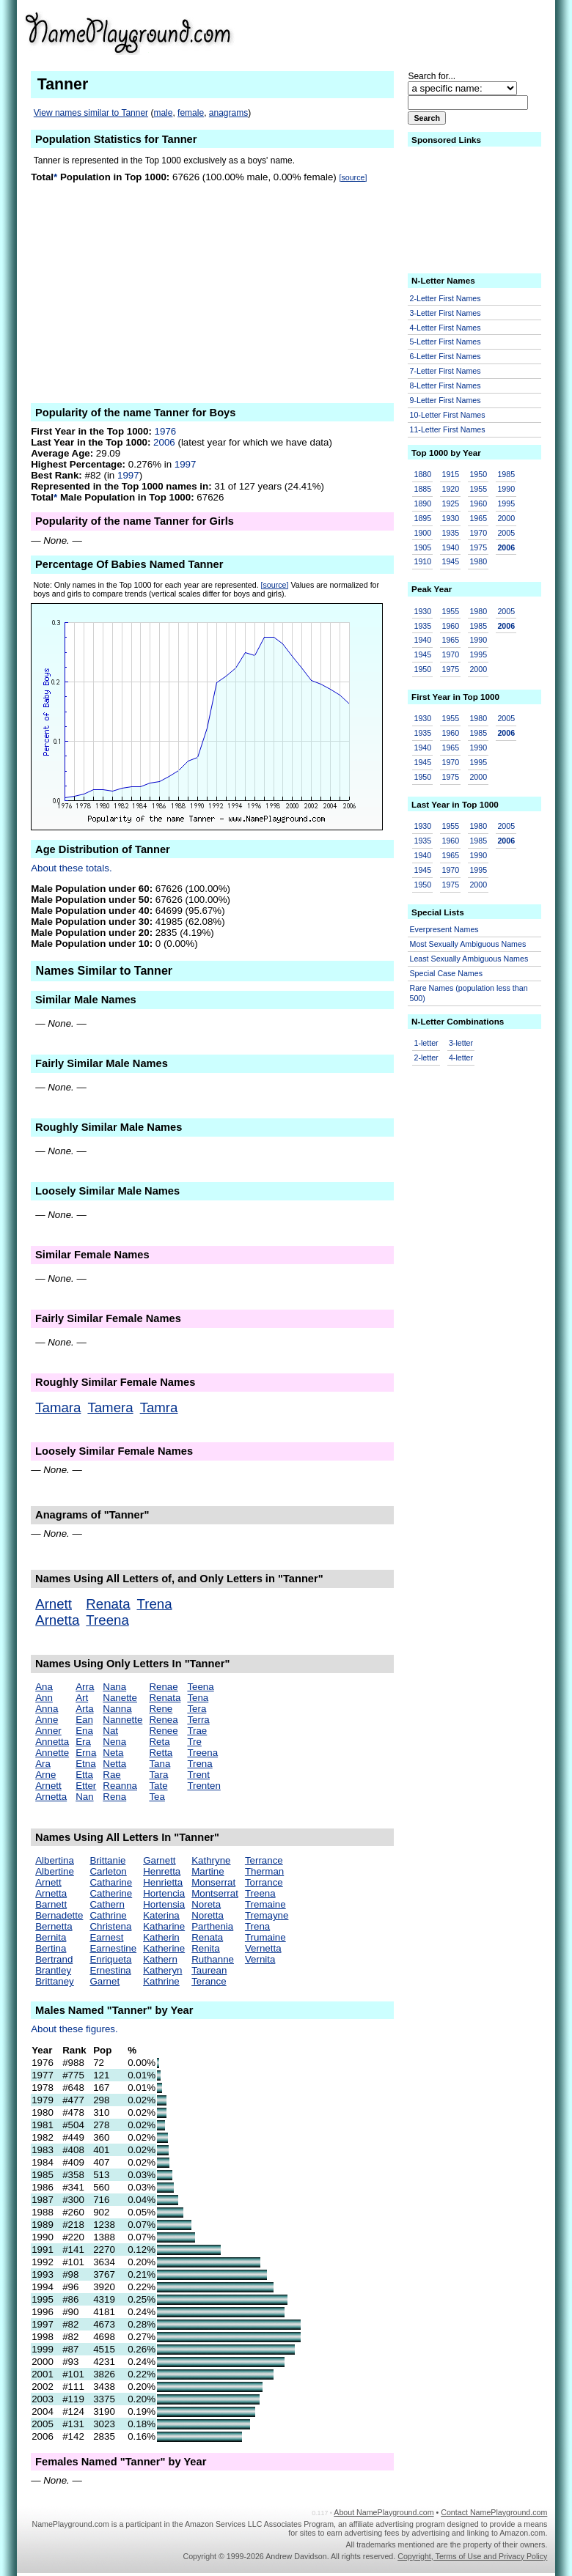 The image size is (572, 2576). What do you see at coordinates (163, 1730) in the screenshot?
I see `Renee` at bounding box center [163, 1730].